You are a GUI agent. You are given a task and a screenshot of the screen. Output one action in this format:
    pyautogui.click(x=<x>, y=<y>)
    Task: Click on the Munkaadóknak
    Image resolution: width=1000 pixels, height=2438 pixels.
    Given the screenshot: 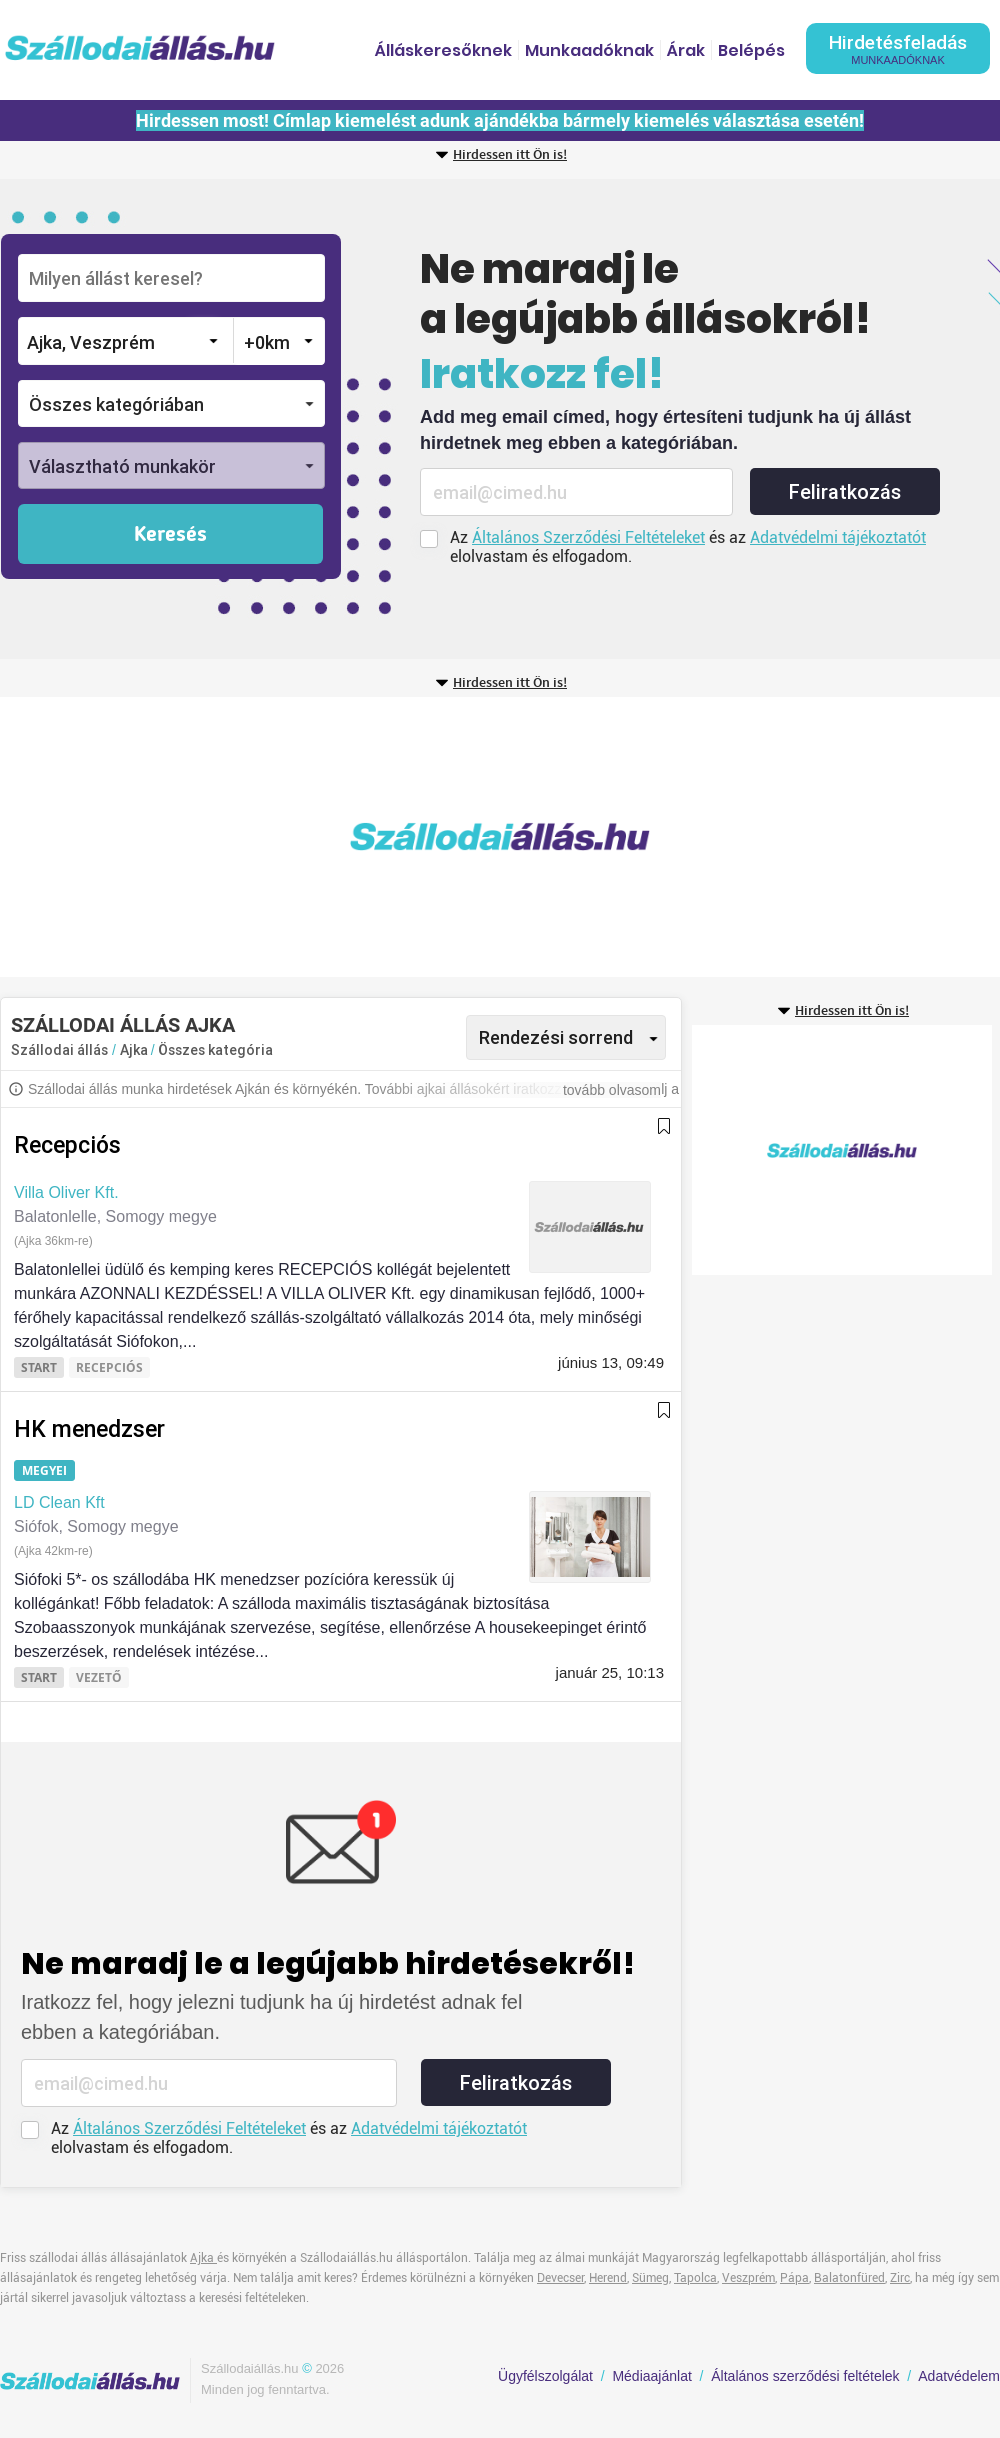 What is the action you would take?
    pyautogui.click(x=589, y=50)
    